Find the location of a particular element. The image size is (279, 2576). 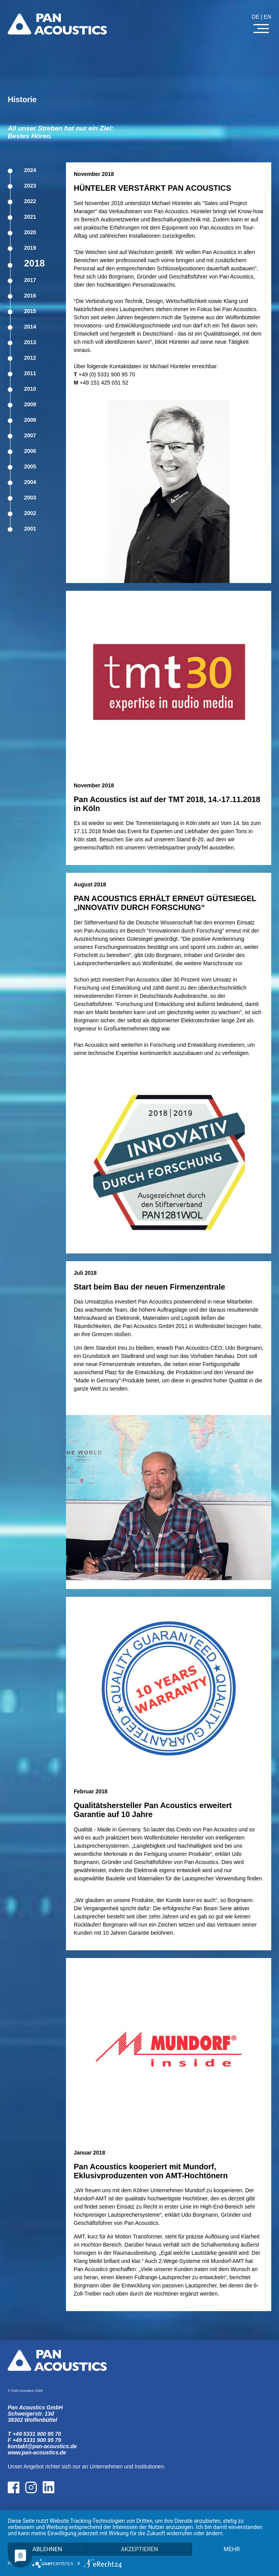

2016 is located at coordinates (30, 295).